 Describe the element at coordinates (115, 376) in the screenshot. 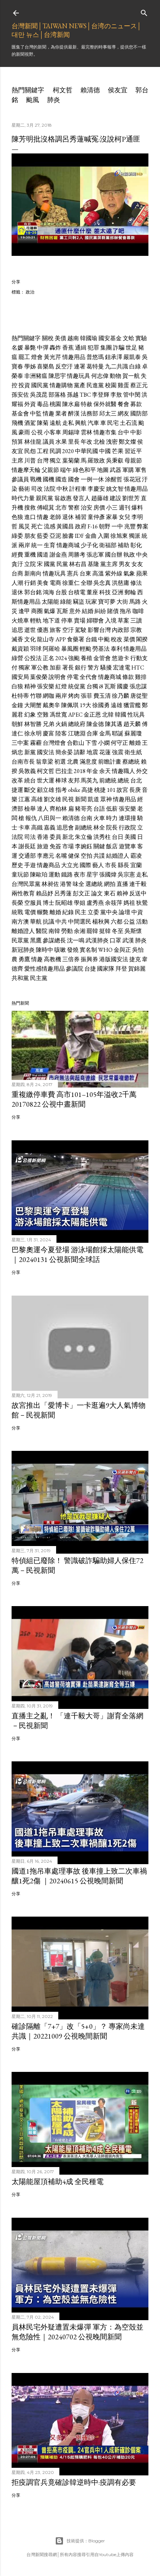

I see `動物` at that location.